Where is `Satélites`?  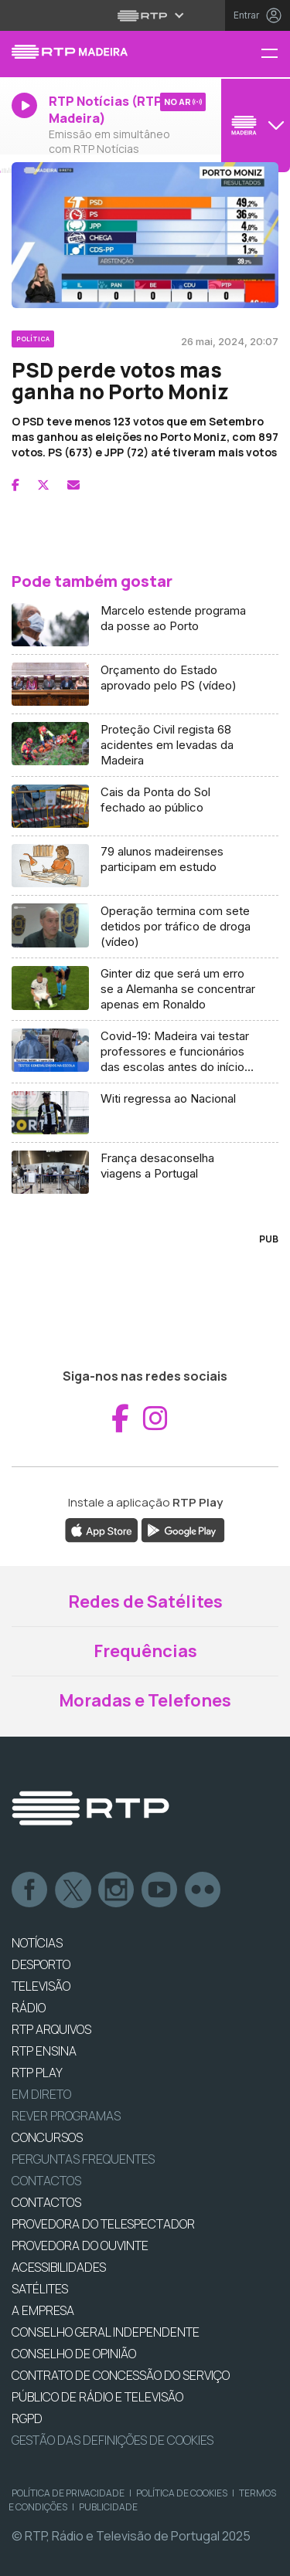
Satélites is located at coordinates (40, 2288).